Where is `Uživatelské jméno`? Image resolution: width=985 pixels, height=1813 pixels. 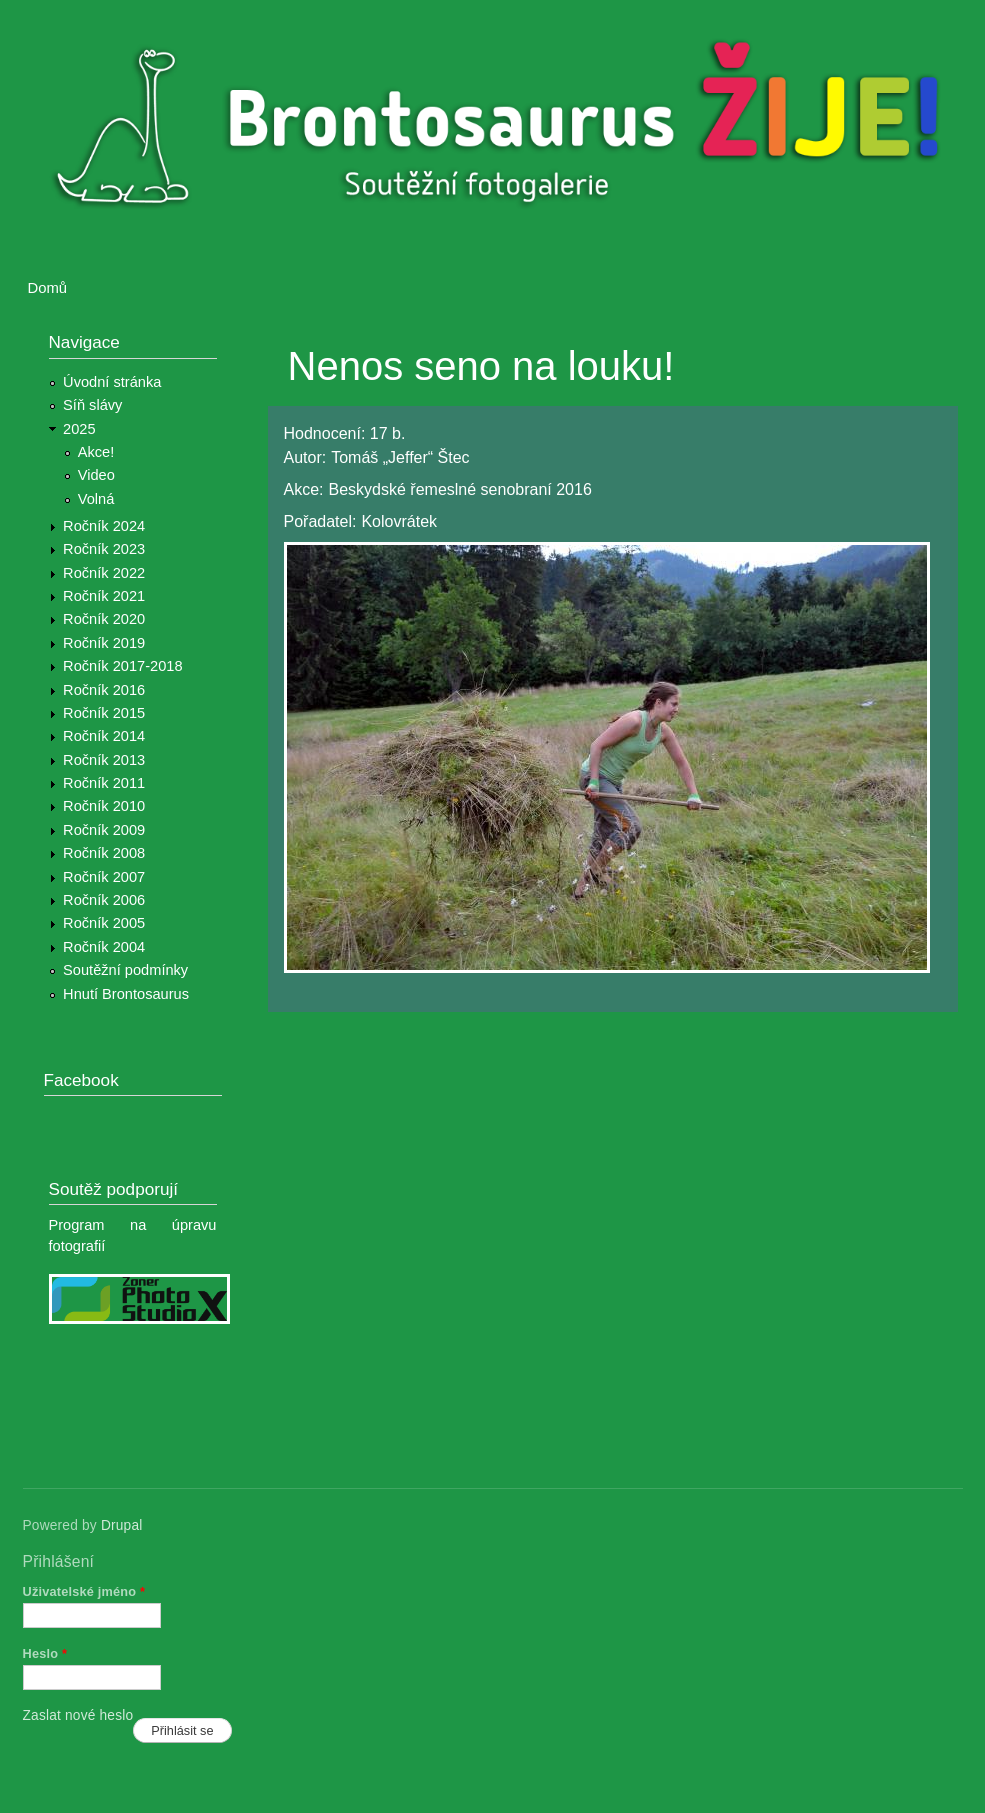 Uživatelské jméno is located at coordinates (84, 1591).